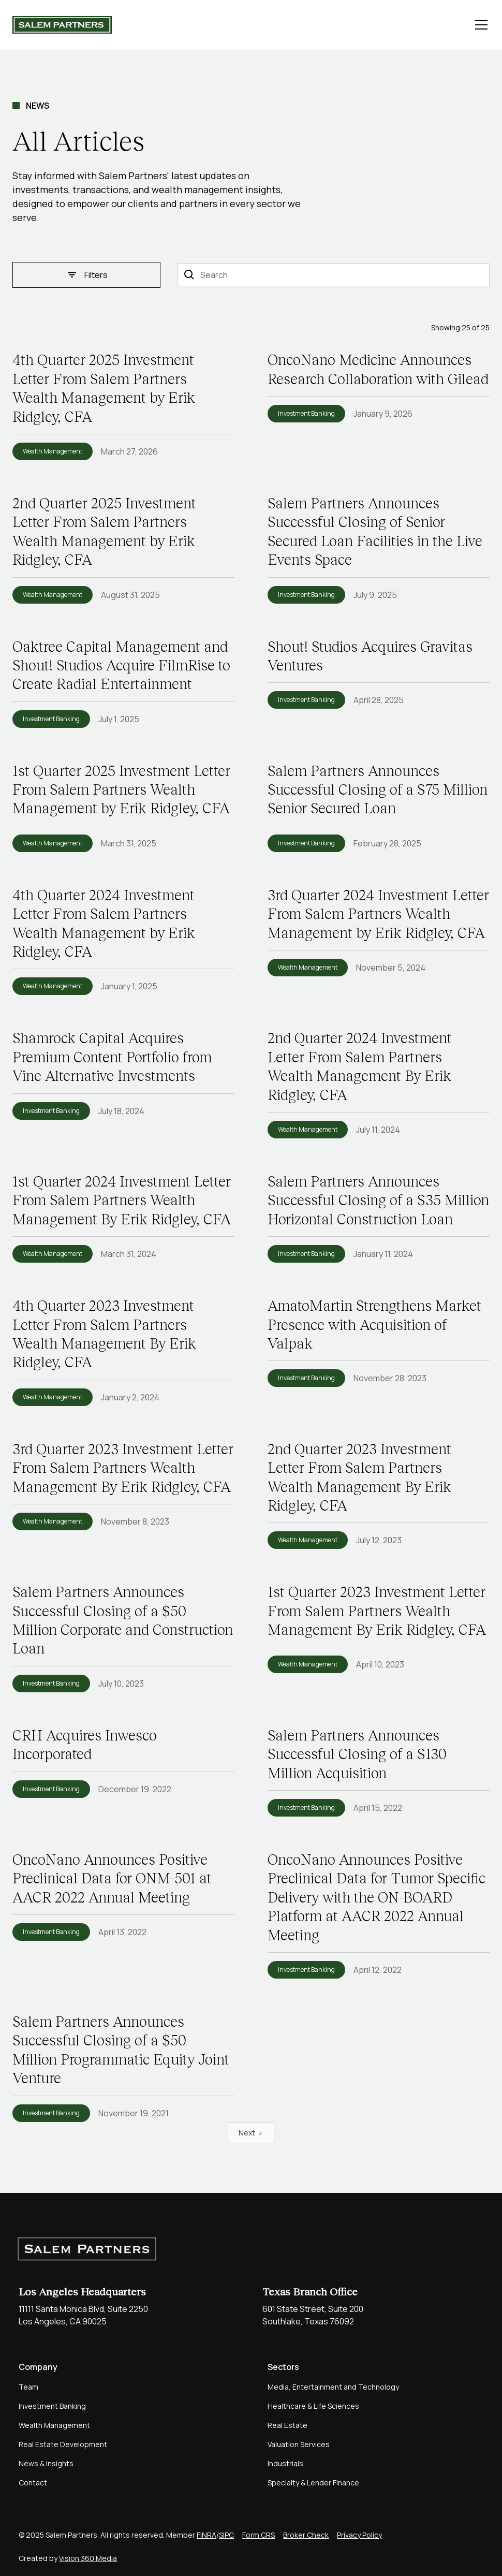 This screenshot has height=2576, width=502. Describe the element at coordinates (54, 2425) in the screenshot. I see `Wealth Management` at that location.